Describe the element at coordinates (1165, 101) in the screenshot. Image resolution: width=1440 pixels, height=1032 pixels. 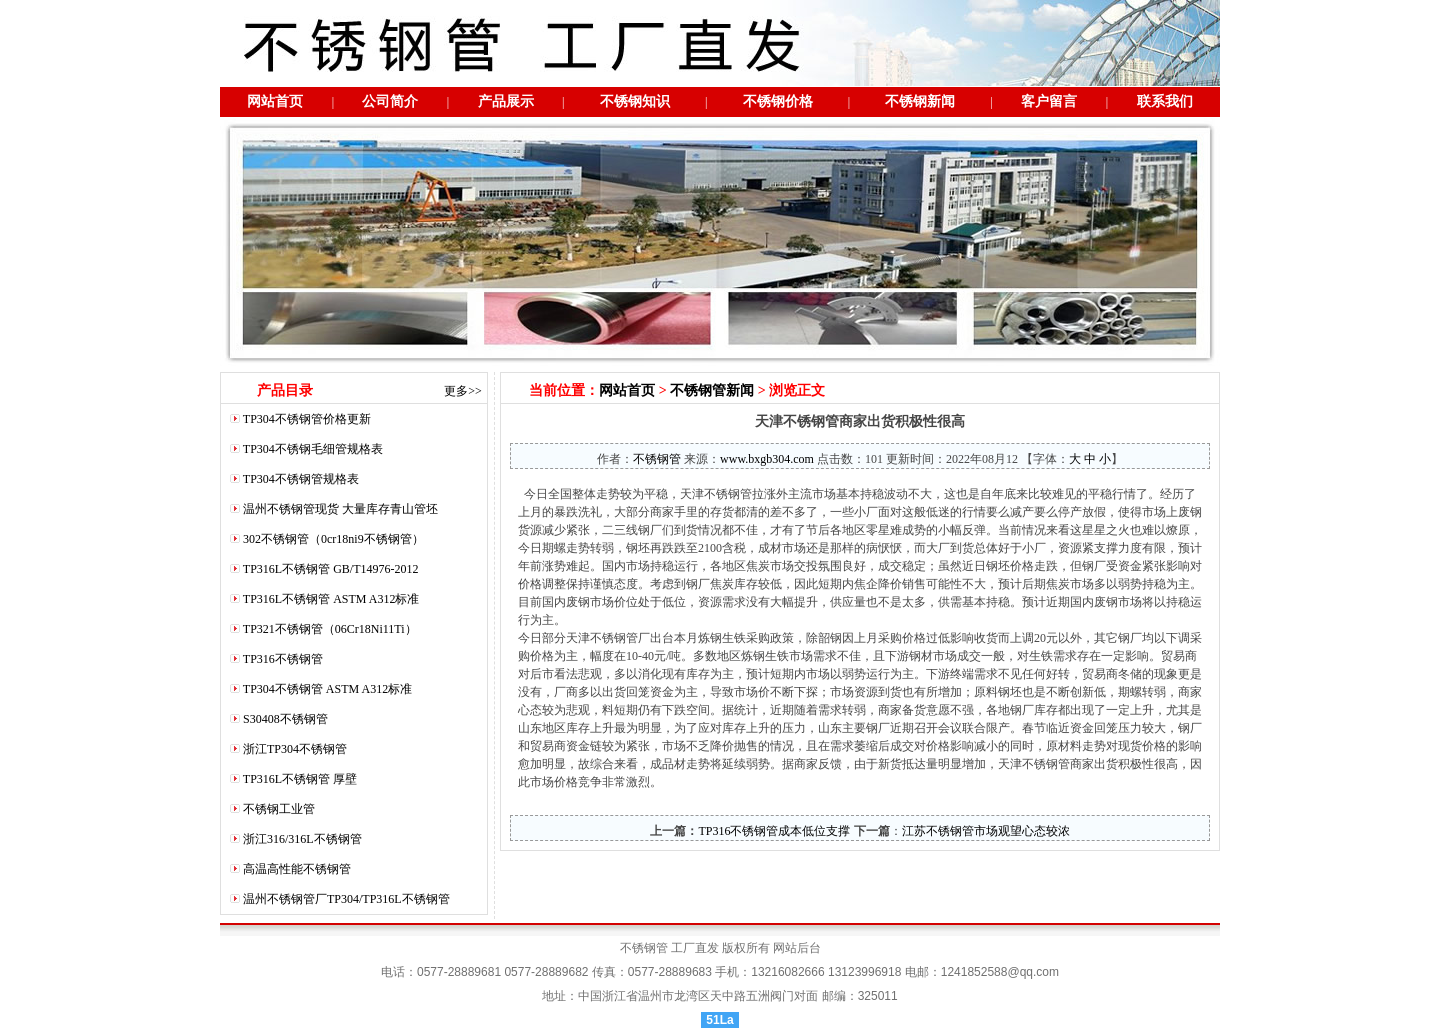
I see `联系我们` at that location.